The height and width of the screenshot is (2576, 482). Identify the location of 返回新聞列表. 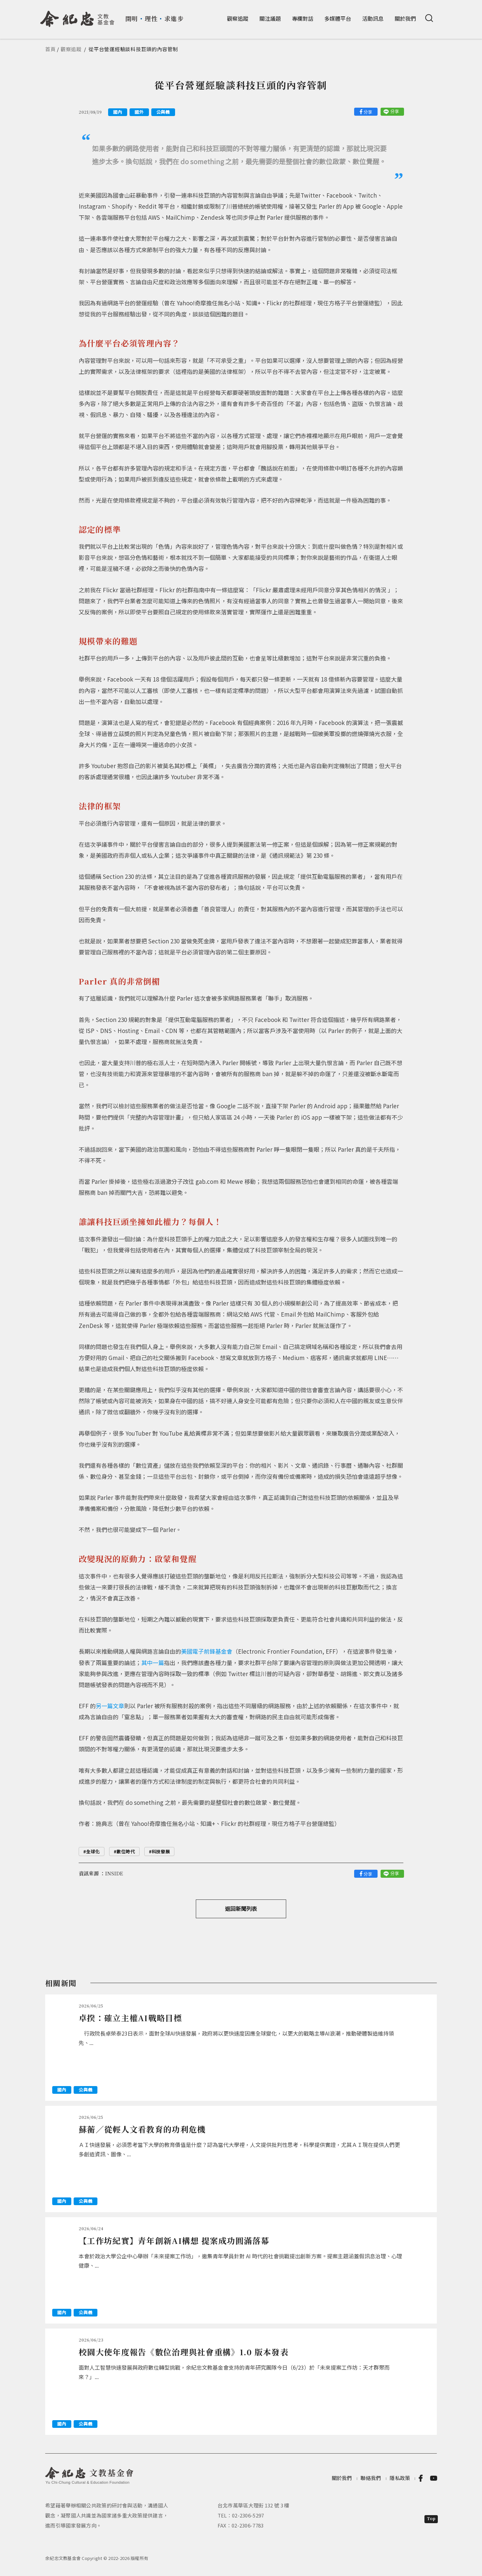
(241, 1908).